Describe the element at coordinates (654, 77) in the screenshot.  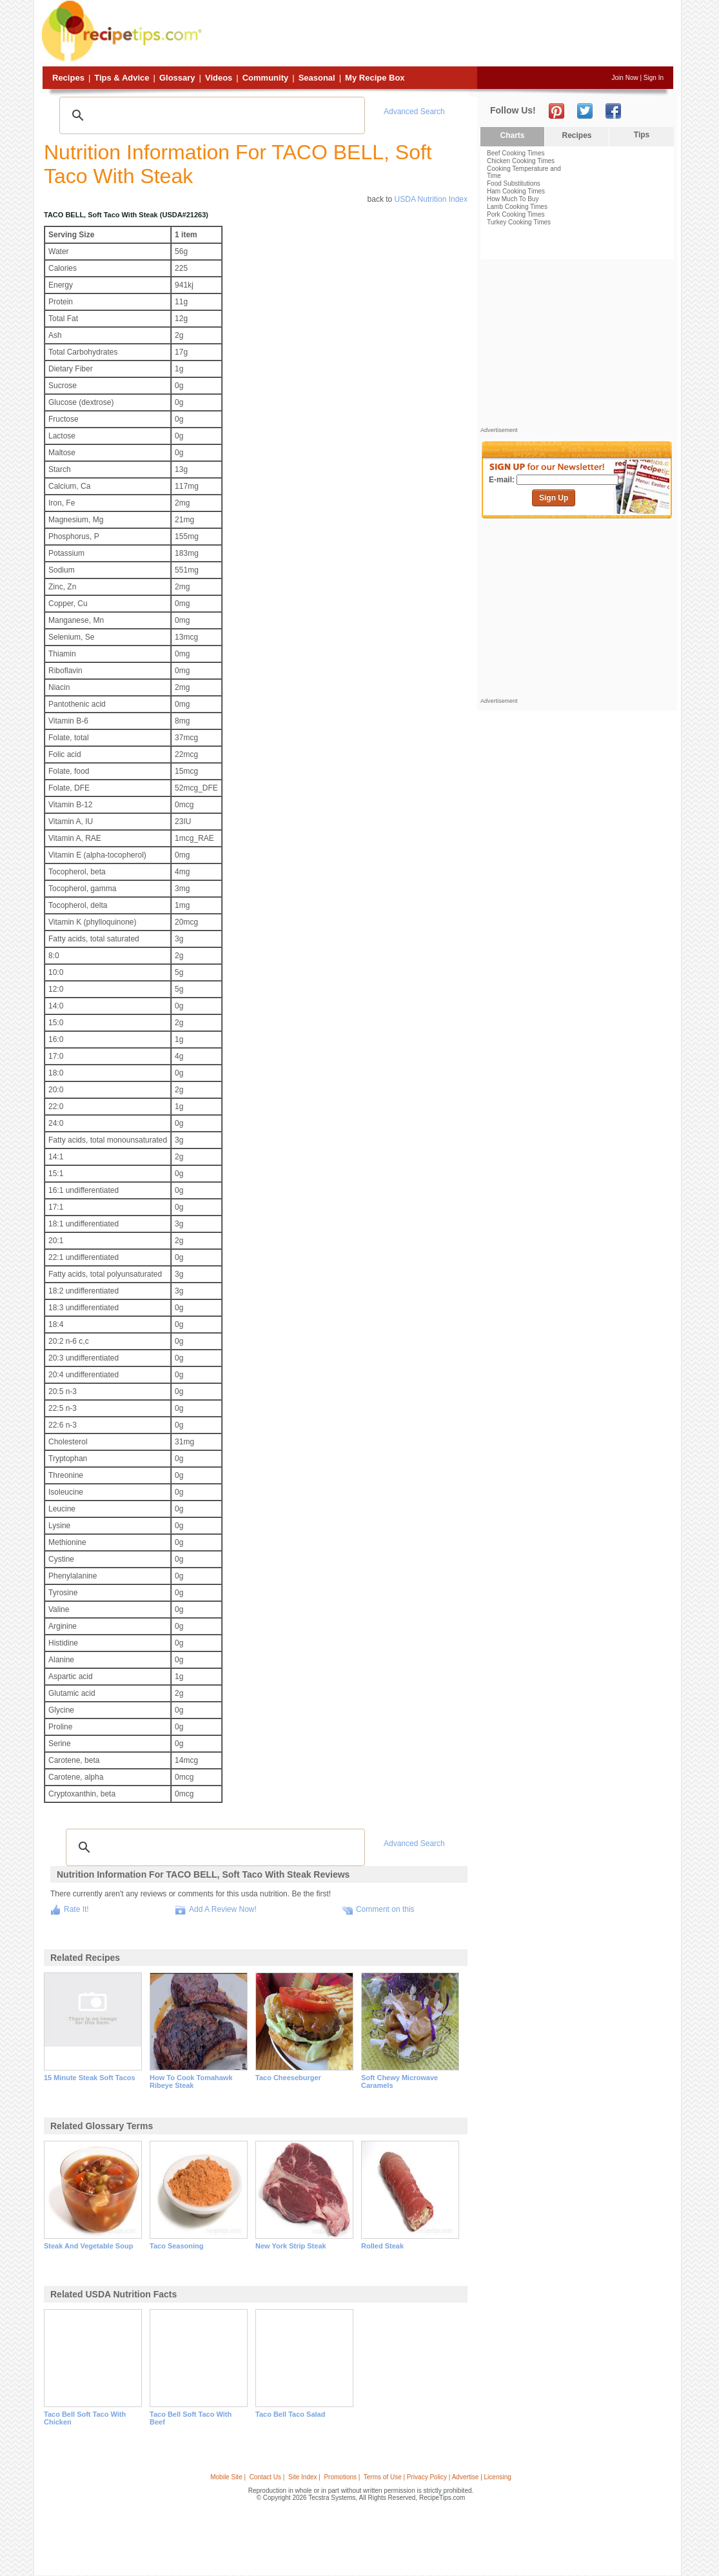
I see `Sign In` at that location.